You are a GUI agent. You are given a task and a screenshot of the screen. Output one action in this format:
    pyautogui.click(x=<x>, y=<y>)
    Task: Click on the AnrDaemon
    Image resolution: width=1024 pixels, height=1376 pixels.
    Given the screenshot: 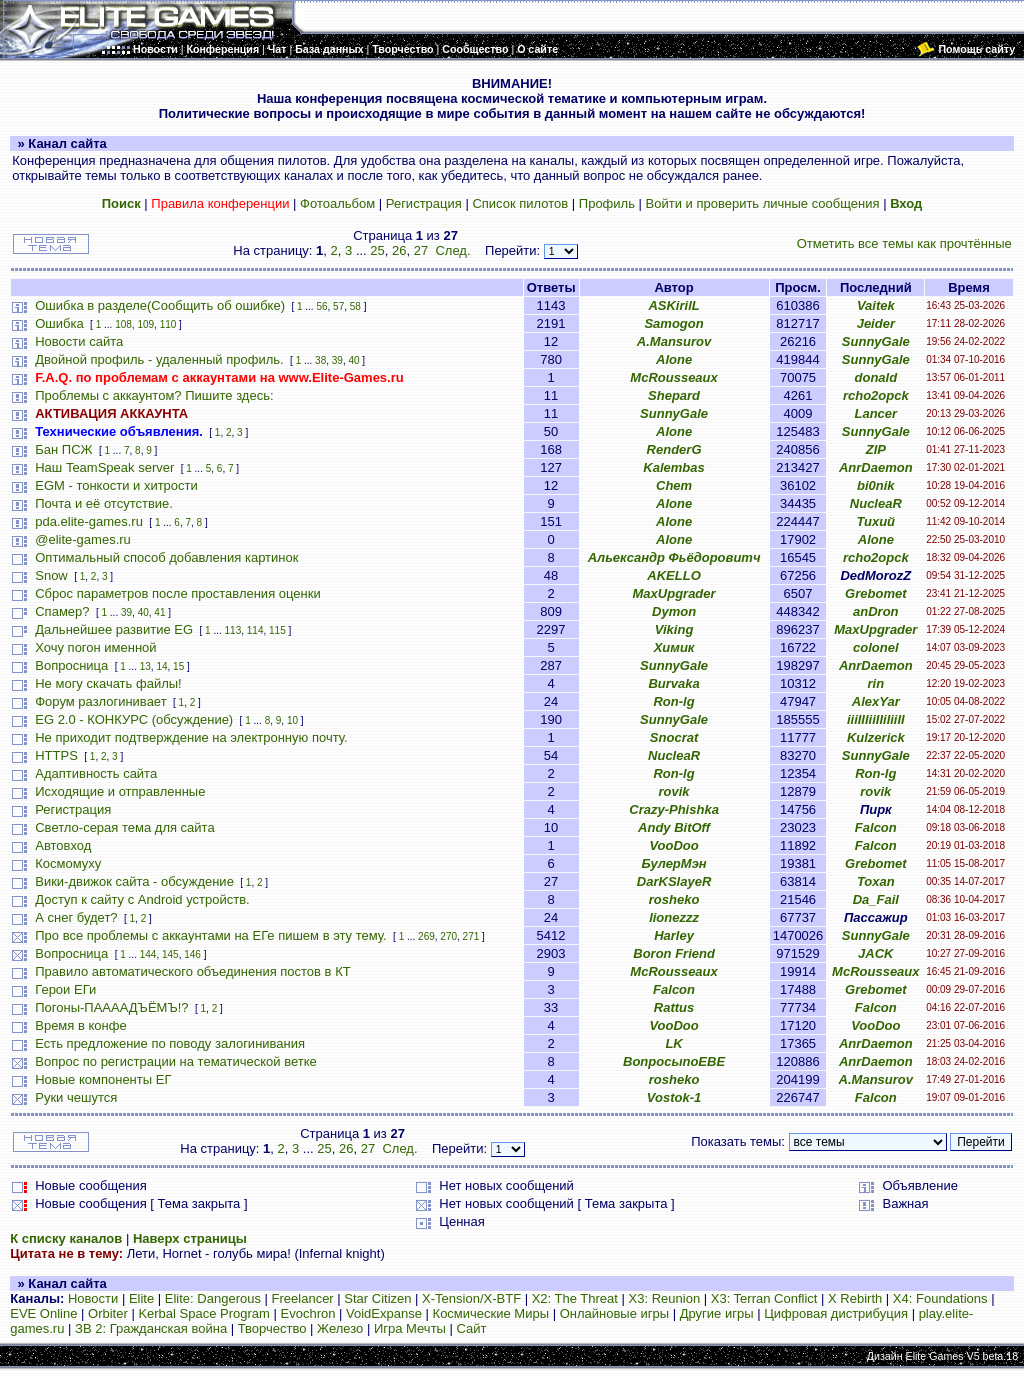 What is the action you would take?
    pyautogui.click(x=876, y=467)
    